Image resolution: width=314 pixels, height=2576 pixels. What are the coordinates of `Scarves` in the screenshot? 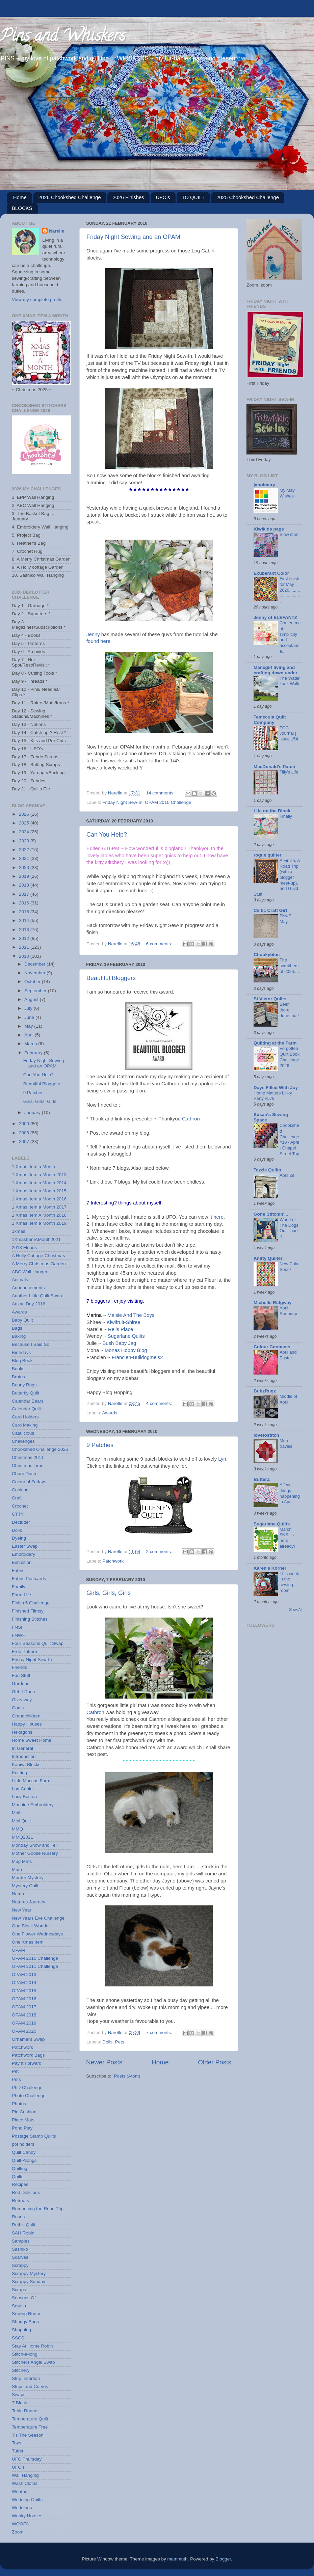 It's located at (20, 2257).